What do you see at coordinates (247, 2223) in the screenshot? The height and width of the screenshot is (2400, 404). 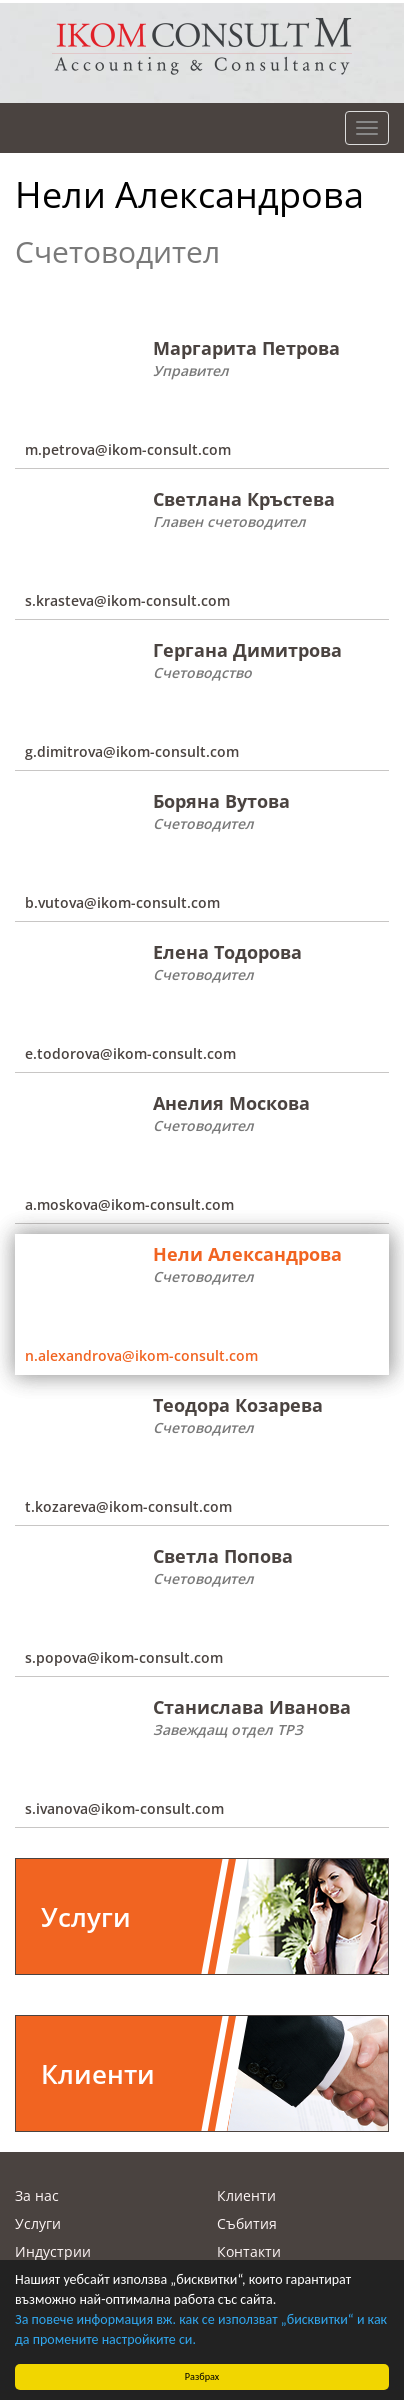 I see `Събития` at bounding box center [247, 2223].